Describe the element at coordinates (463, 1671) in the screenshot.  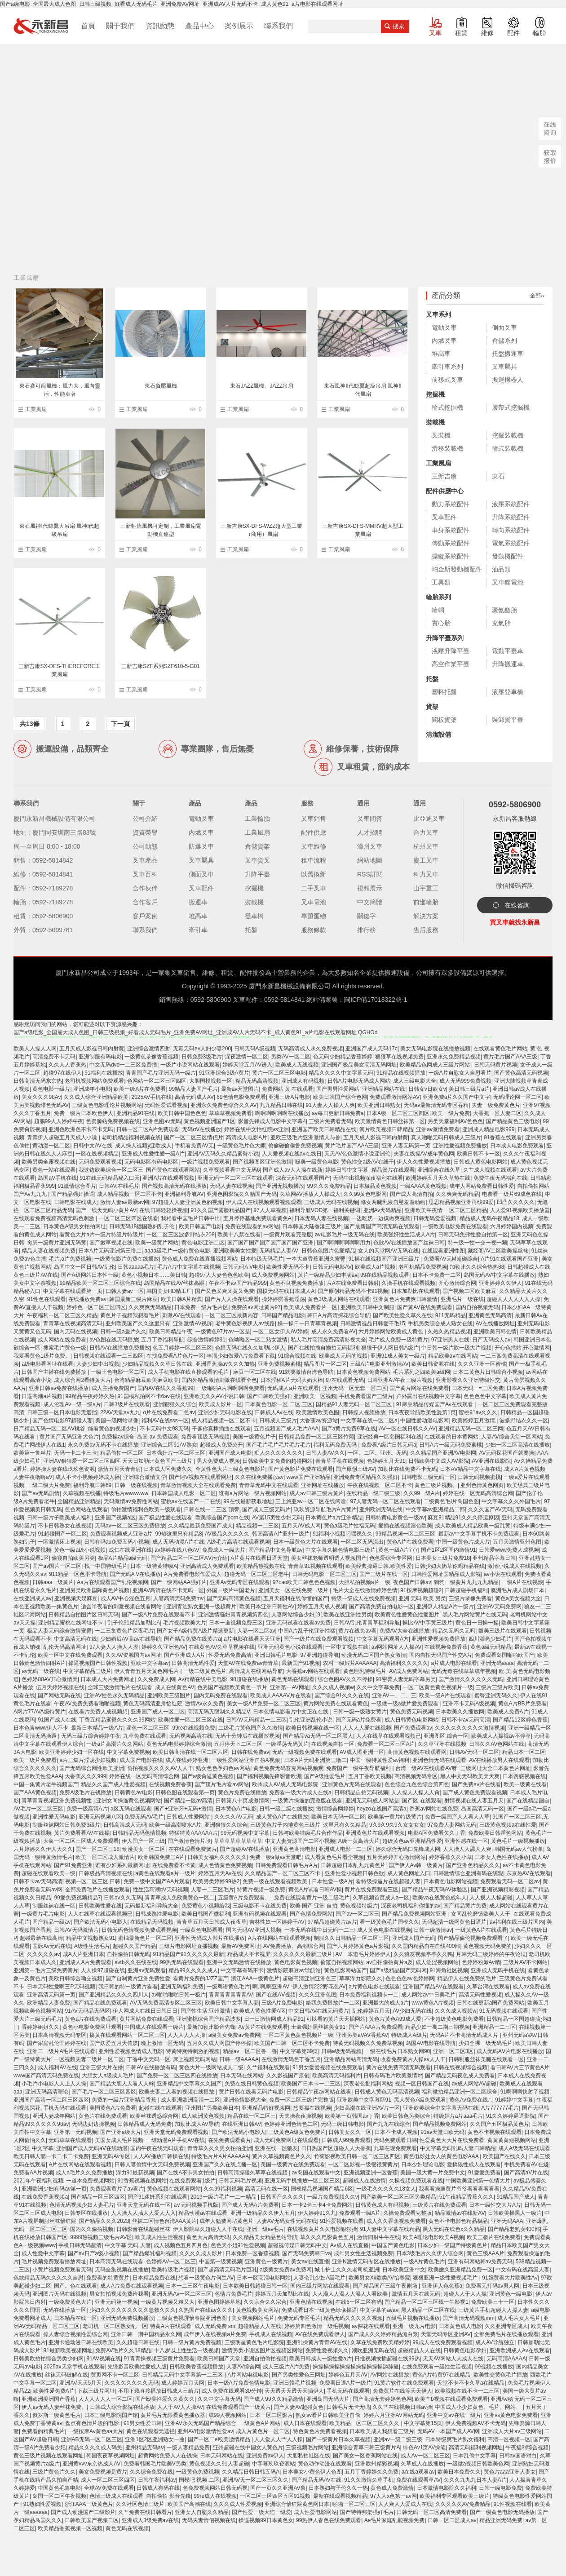
I see `无码无毒在线草草成年视频` at that location.